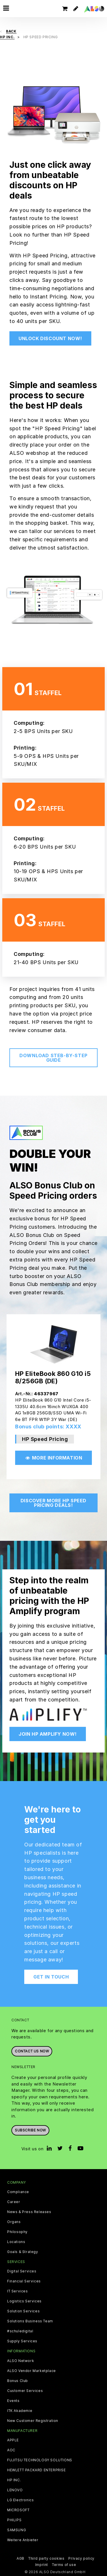  I want to click on Philosophy, so click(17, 2232).